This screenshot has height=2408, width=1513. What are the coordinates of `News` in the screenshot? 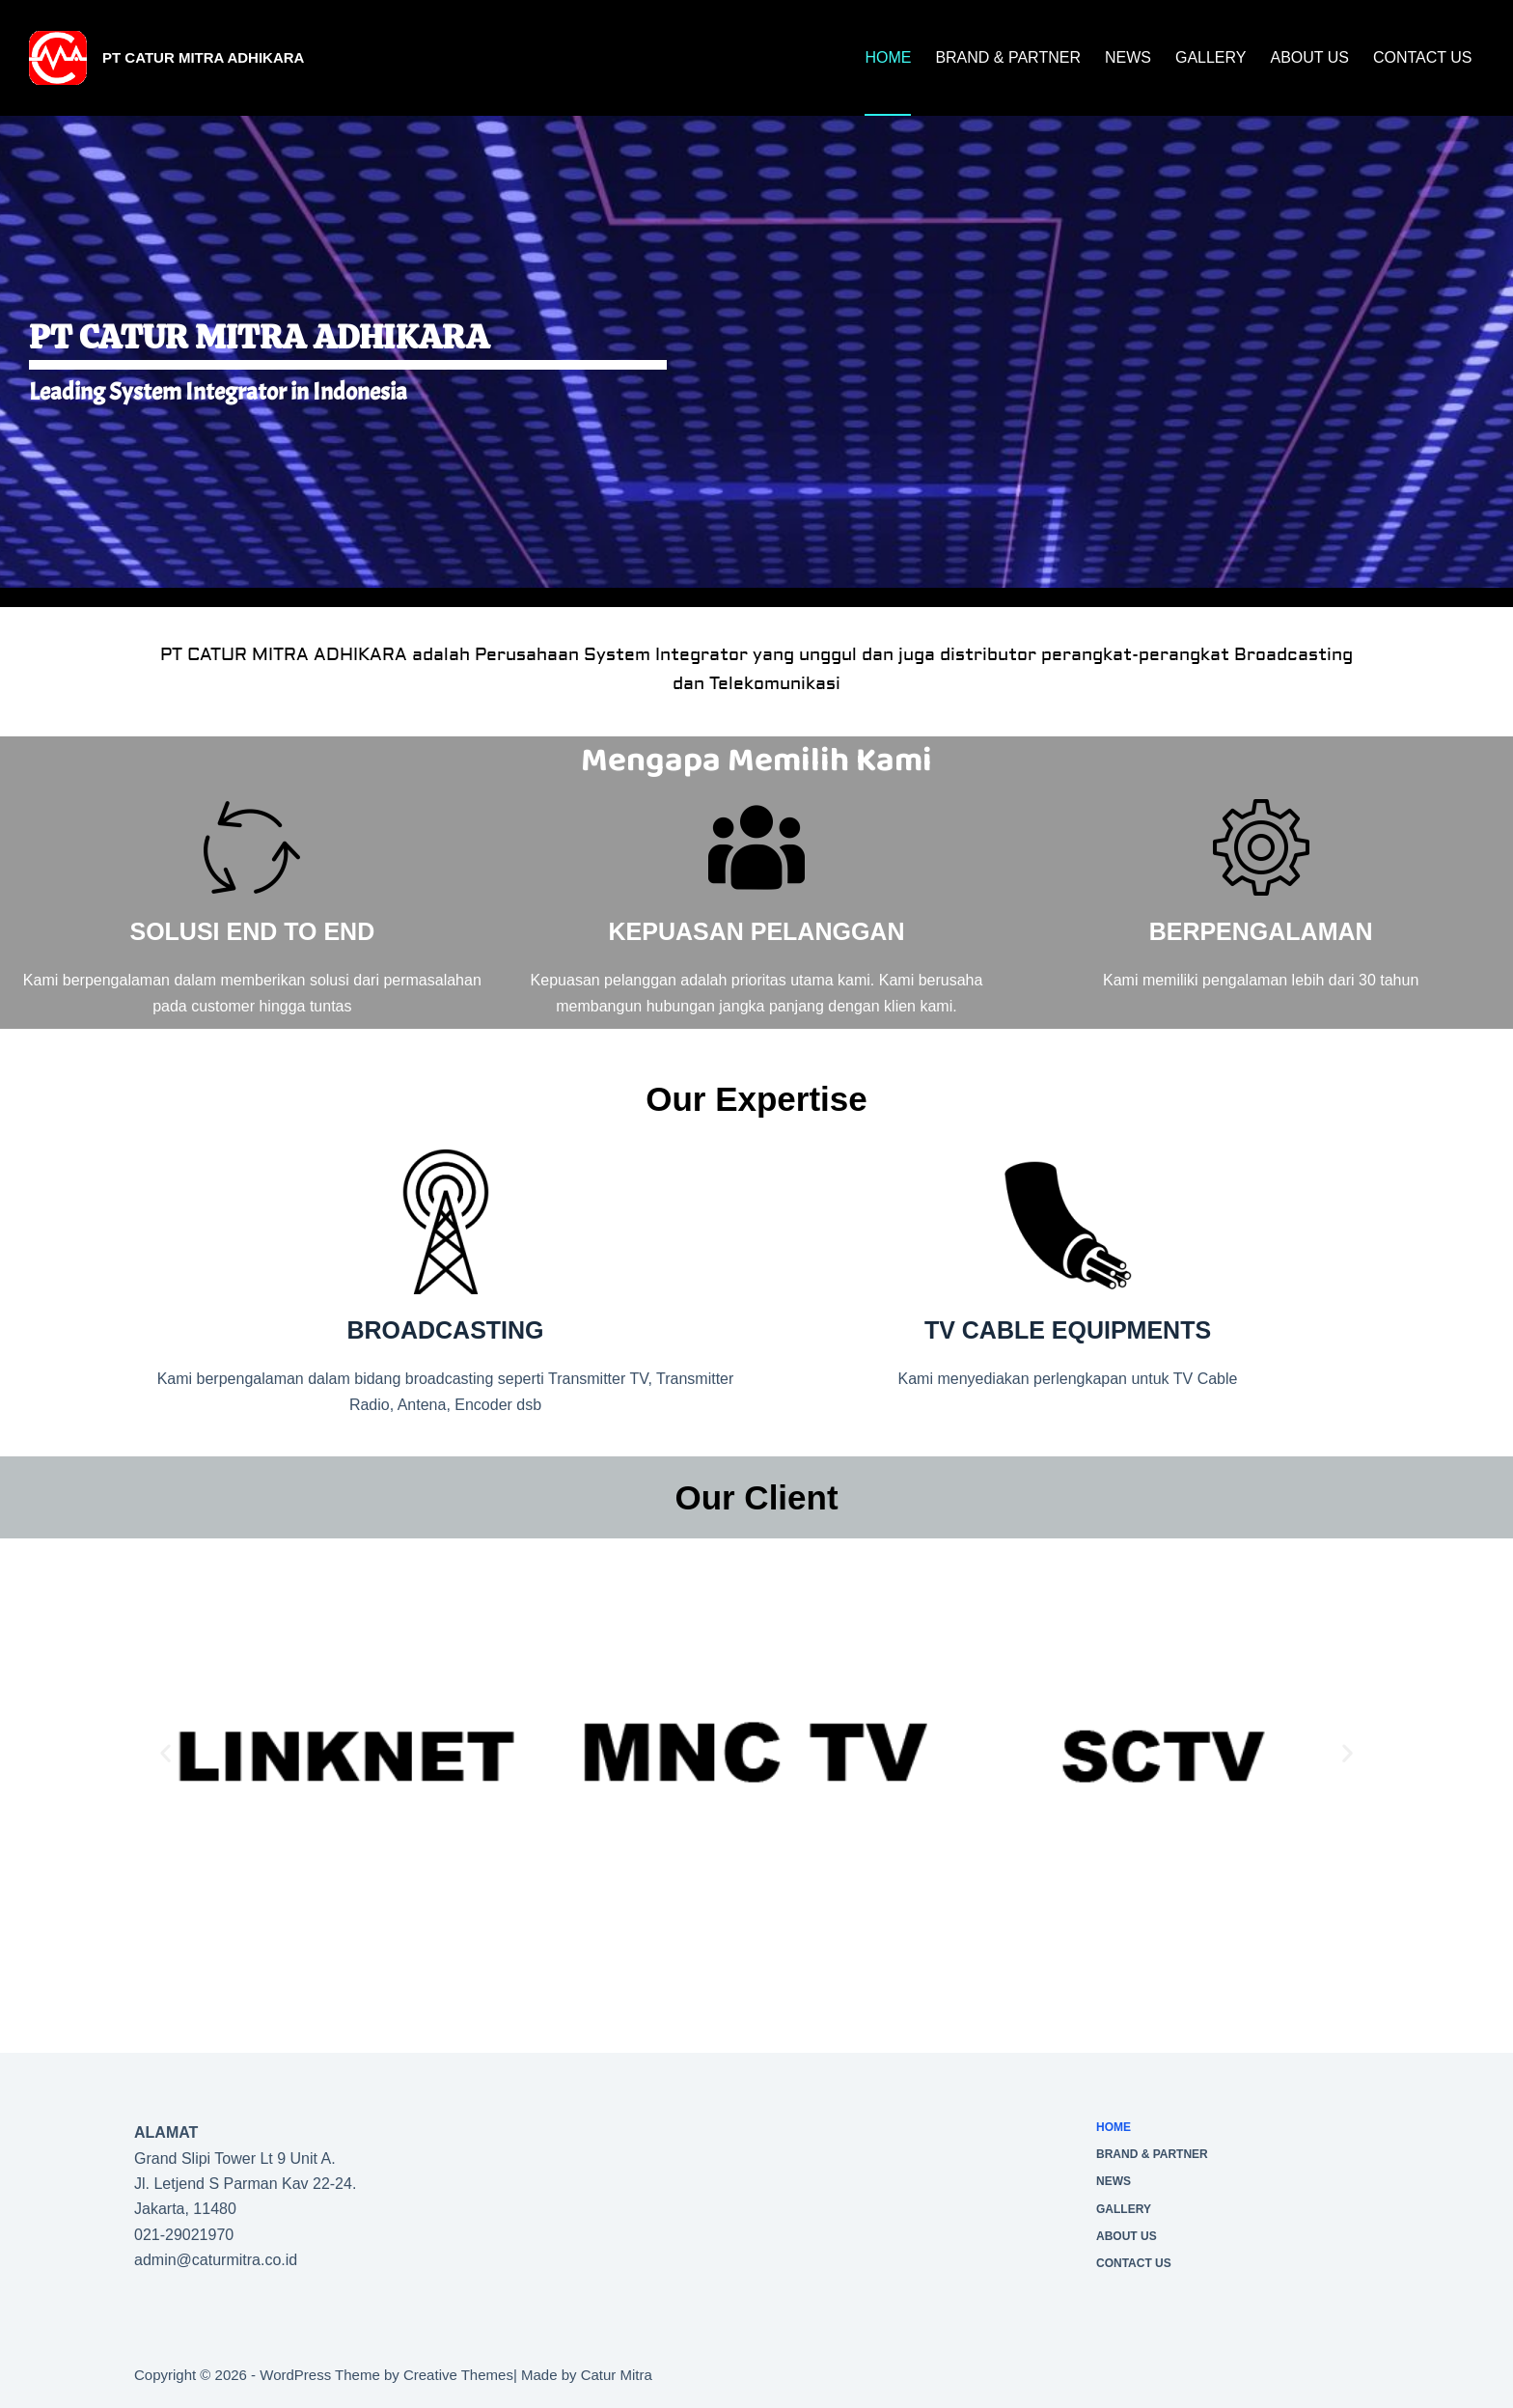 It's located at (1128, 57).